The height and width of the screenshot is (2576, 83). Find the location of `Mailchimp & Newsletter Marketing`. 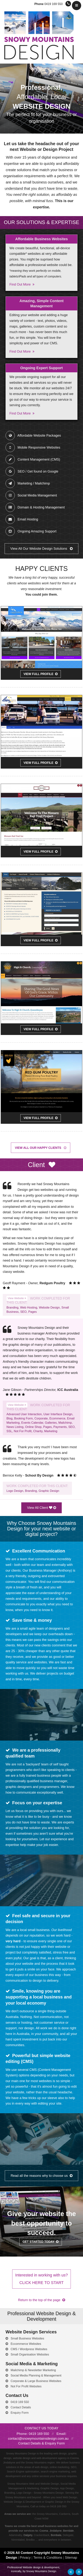

Mailchimp & Newsletter Marketing is located at coordinates (31, 2370).